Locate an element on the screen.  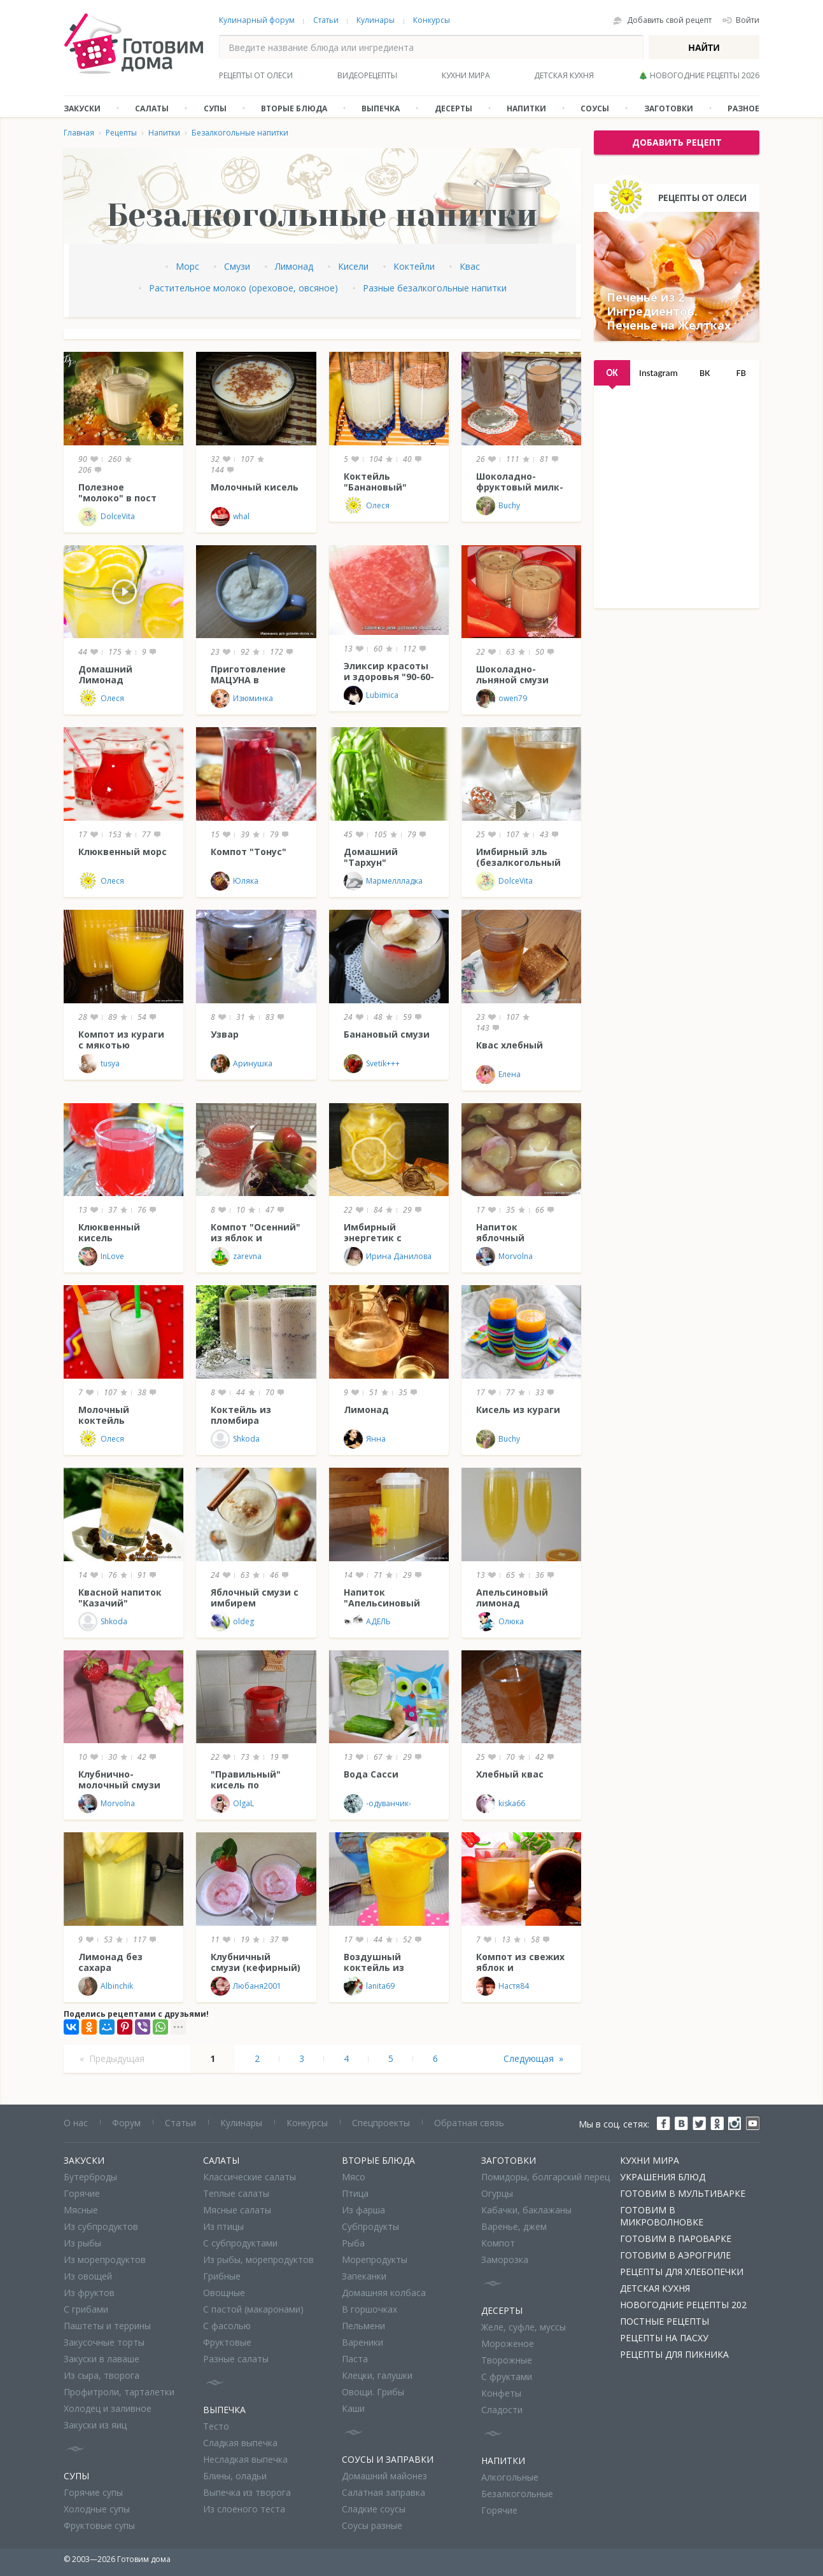
Морепродукты is located at coordinates (374, 2259).